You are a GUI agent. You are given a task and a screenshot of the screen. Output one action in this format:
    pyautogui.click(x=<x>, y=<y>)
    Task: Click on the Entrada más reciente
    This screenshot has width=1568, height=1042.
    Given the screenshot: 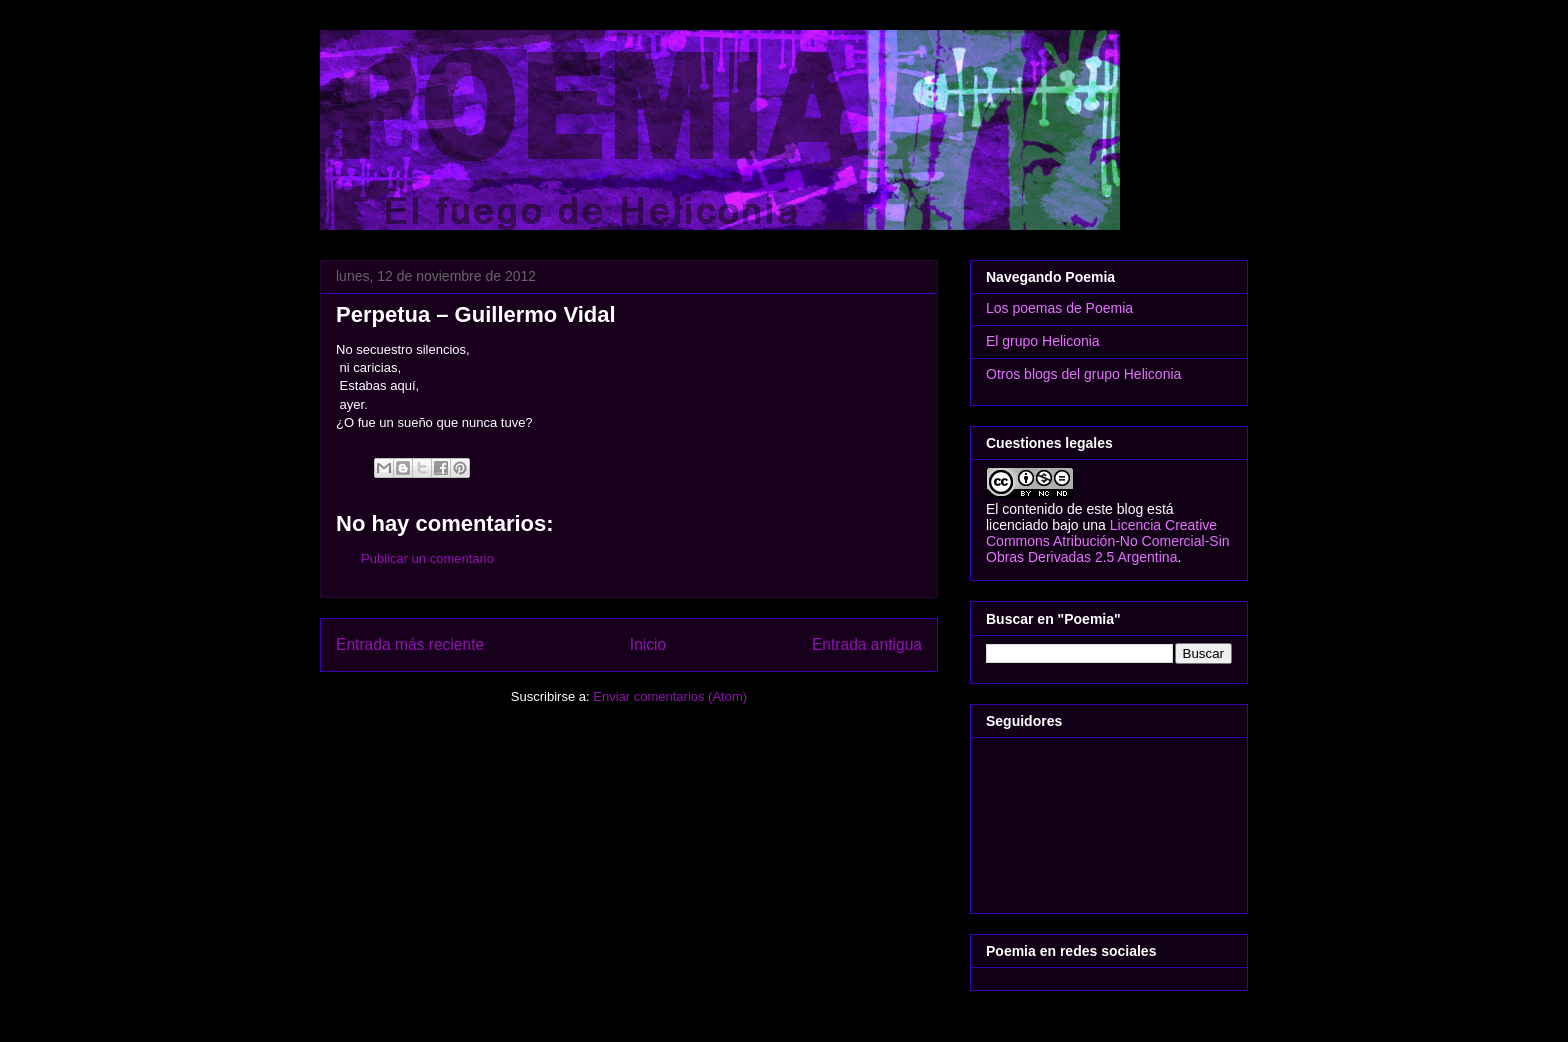 What is the action you would take?
    pyautogui.click(x=410, y=644)
    